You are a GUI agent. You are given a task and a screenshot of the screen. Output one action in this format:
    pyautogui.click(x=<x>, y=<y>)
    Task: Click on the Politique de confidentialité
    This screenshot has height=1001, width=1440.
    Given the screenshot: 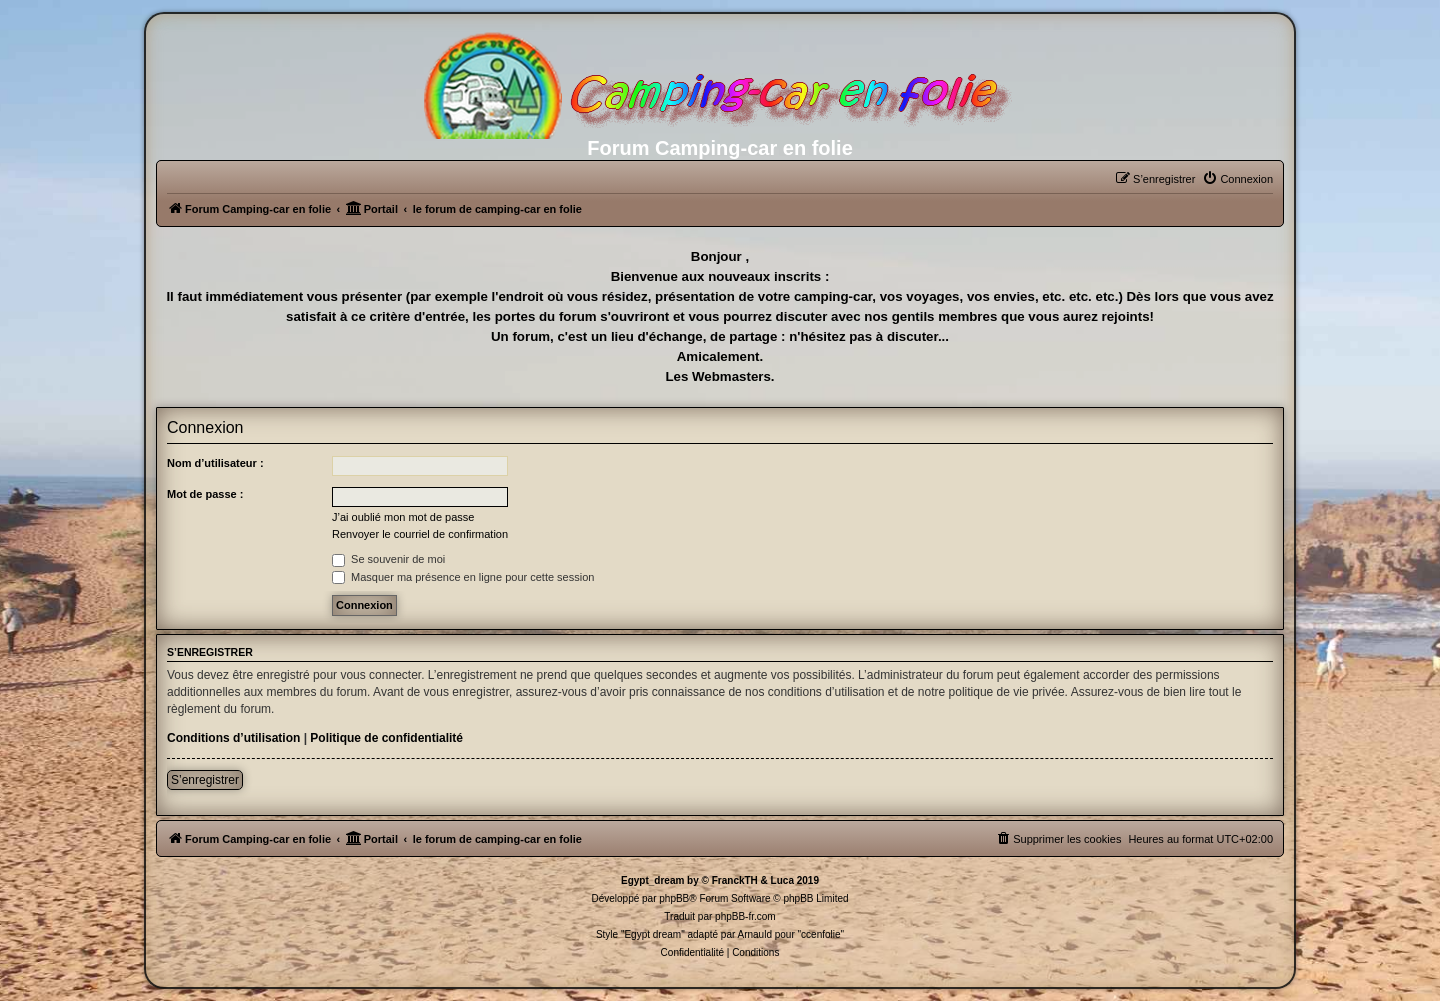 What is the action you would take?
    pyautogui.click(x=386, y=738)
    